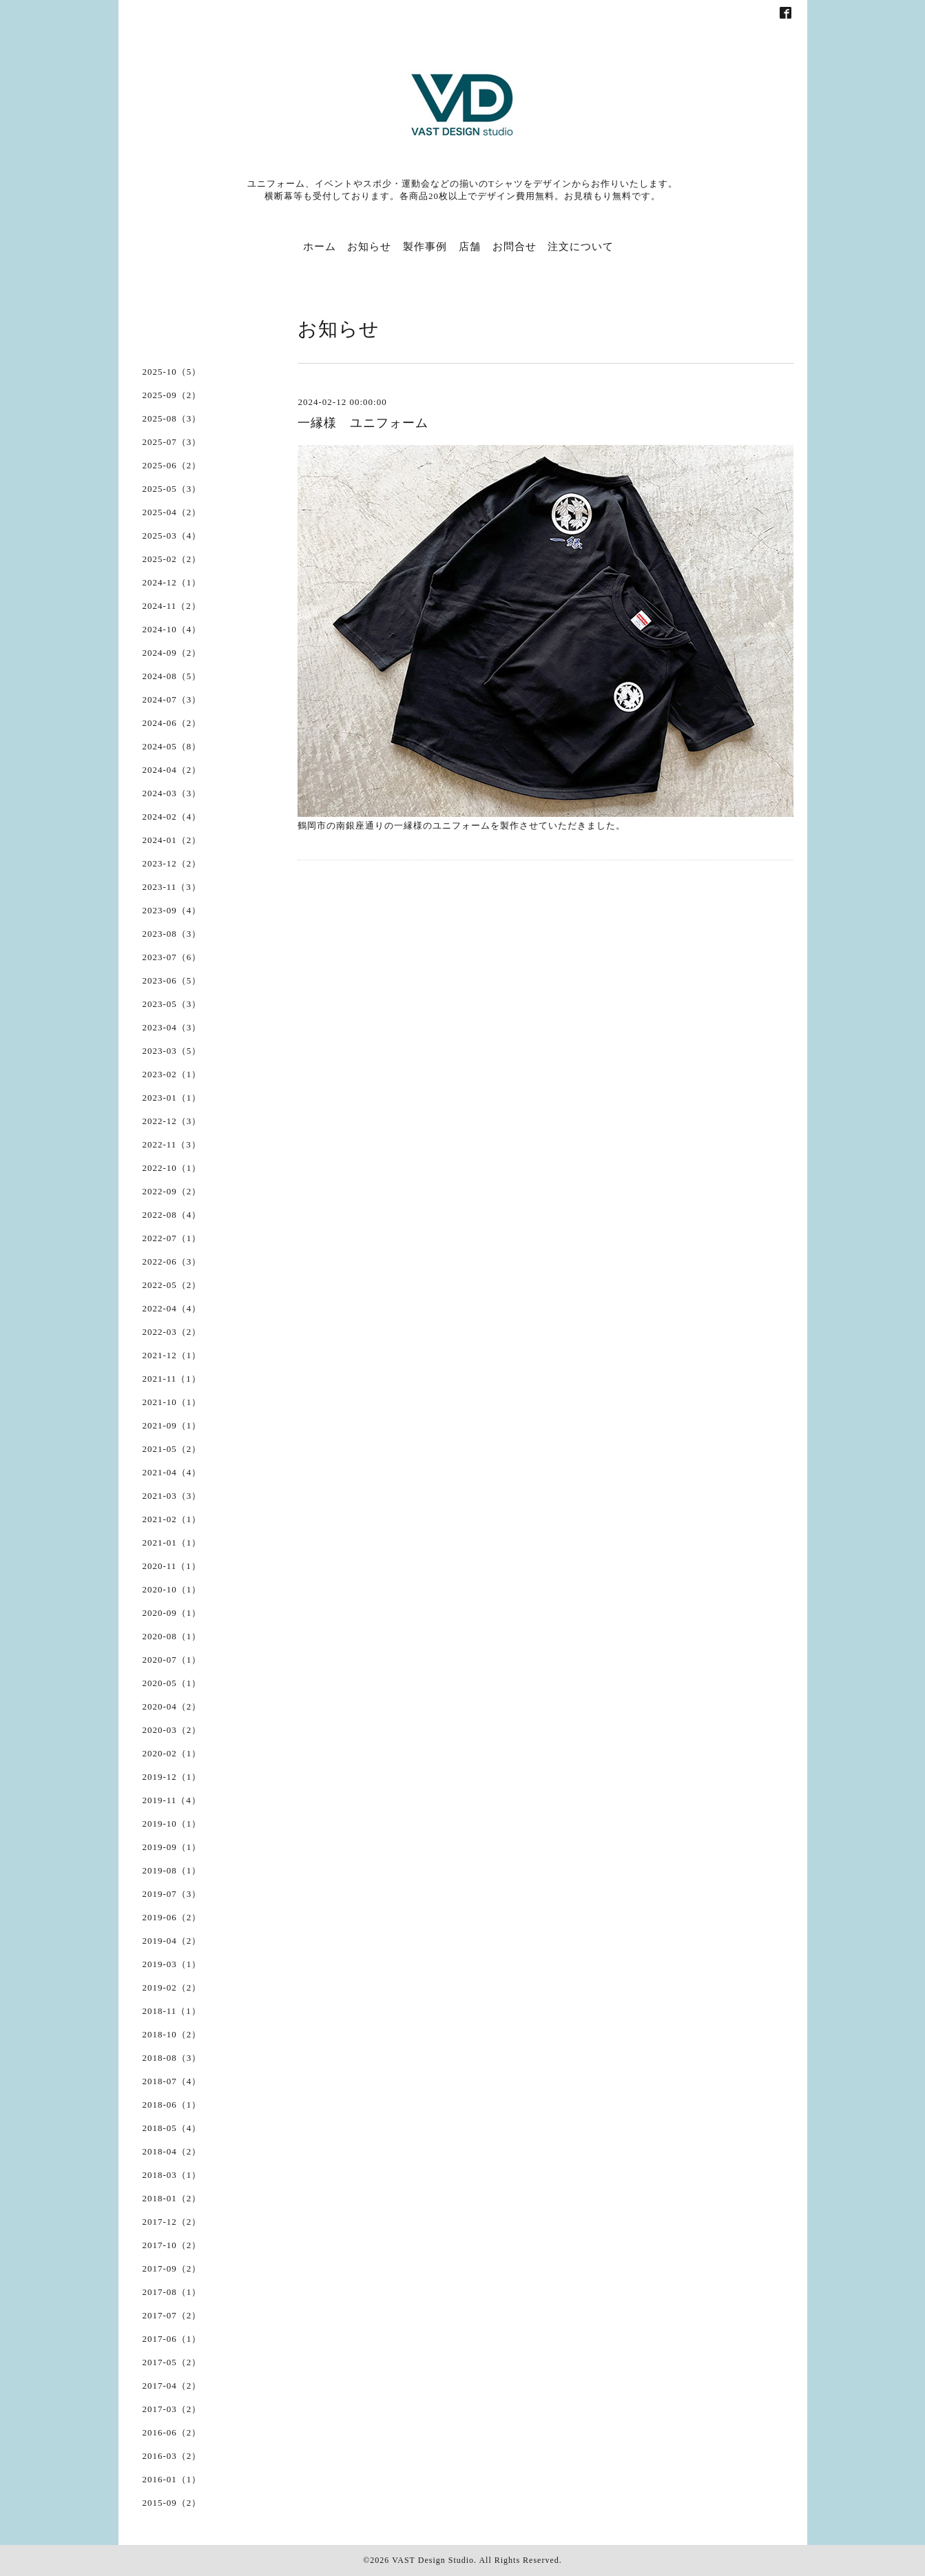 This screenshot has height=2576, width=925. Describe the element at coordinates (172, 2456) in the screenshot. I see `2016-03（2）` at that location.